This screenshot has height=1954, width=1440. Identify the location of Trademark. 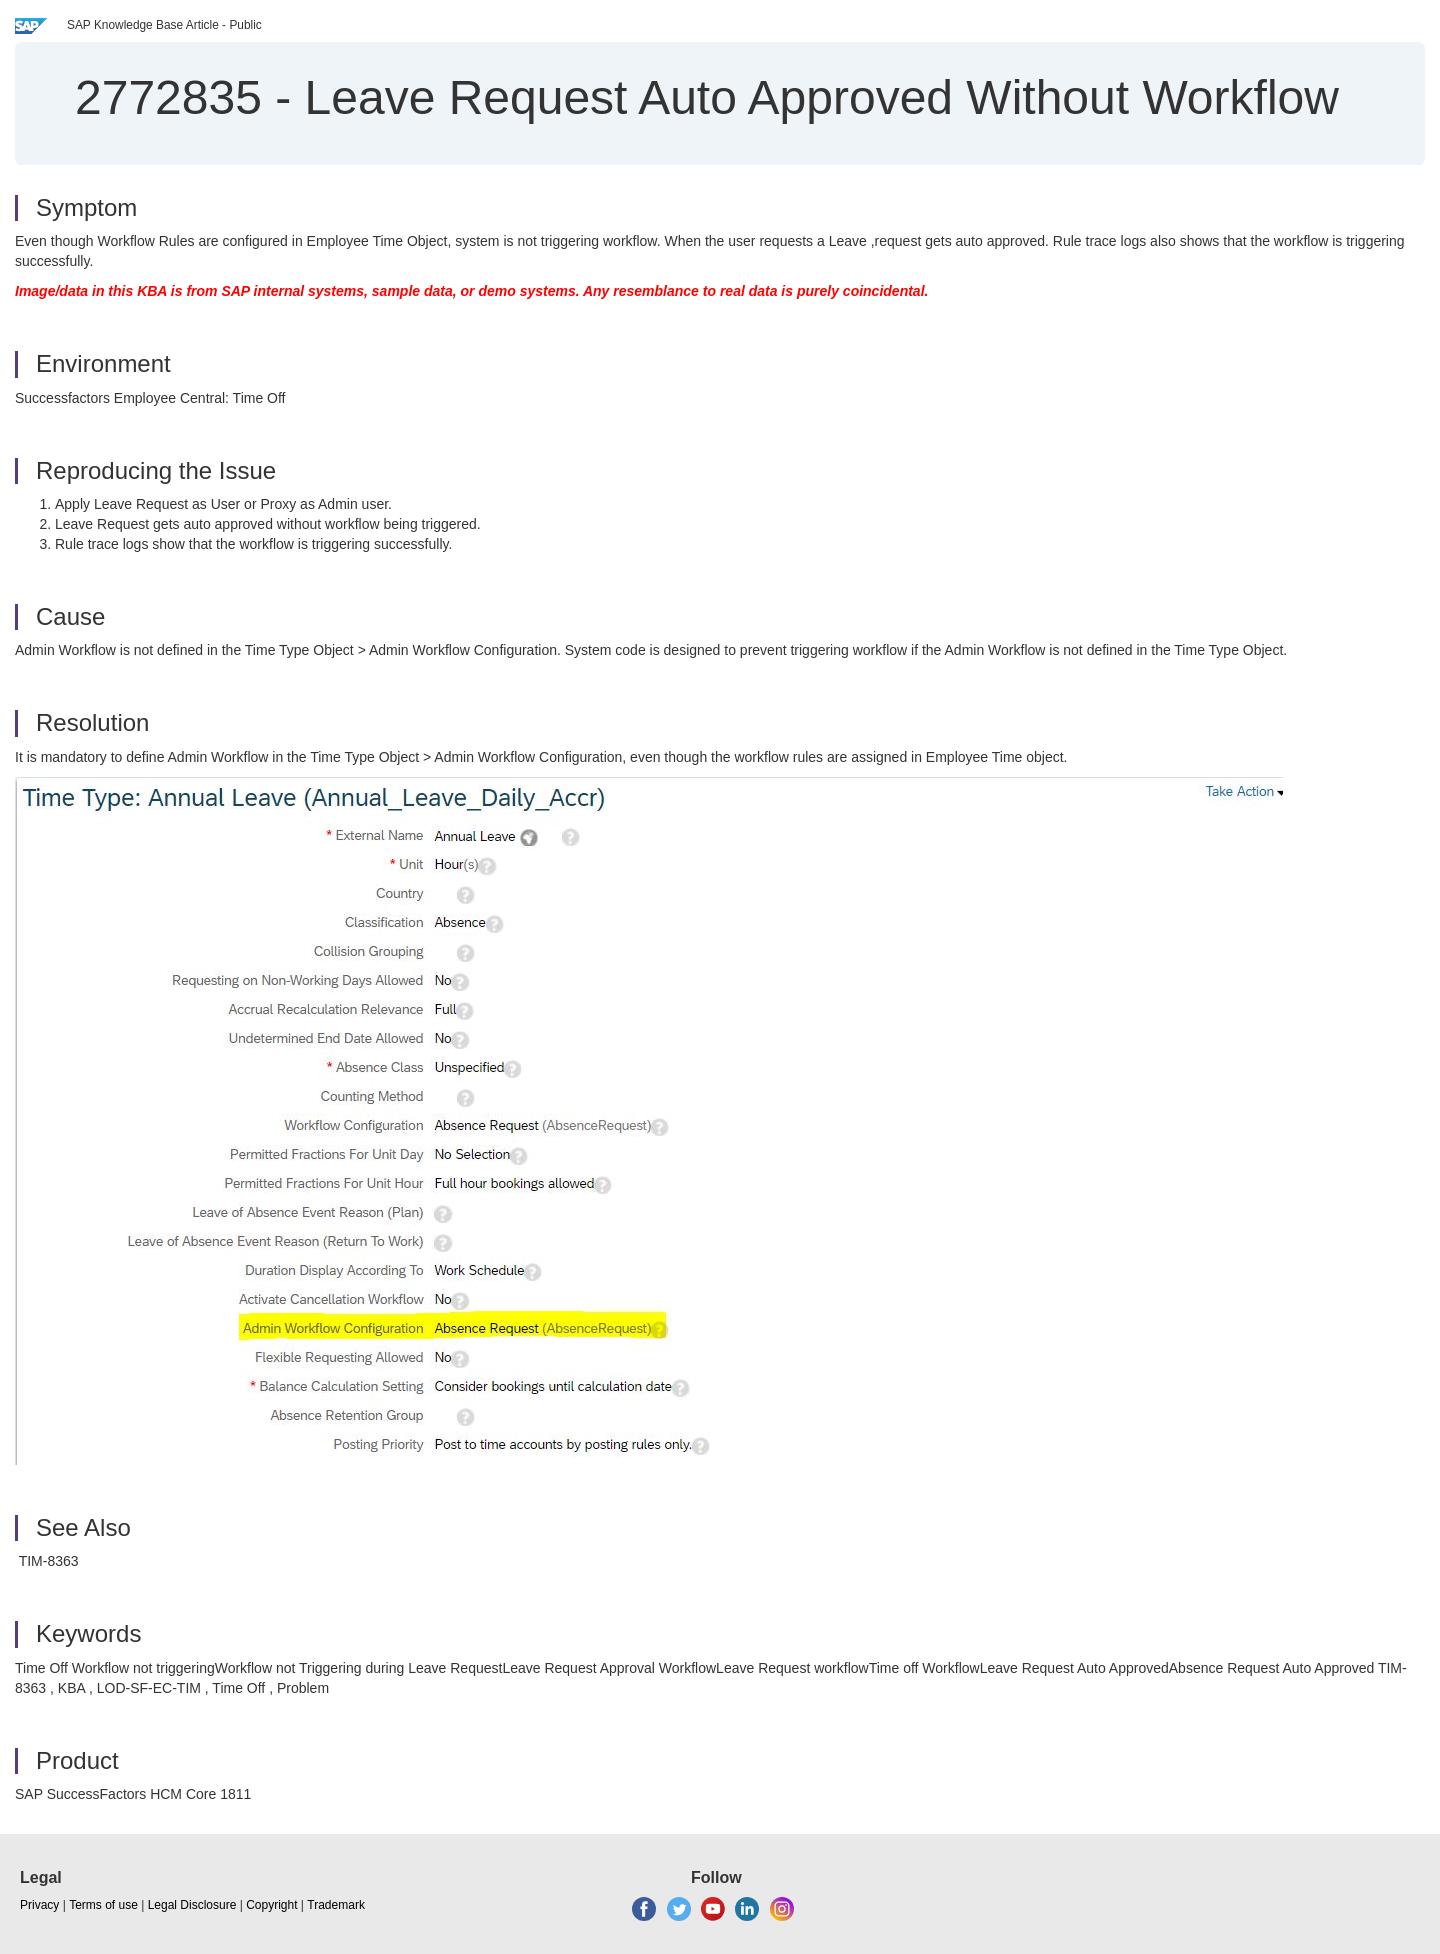
(336, 1905).